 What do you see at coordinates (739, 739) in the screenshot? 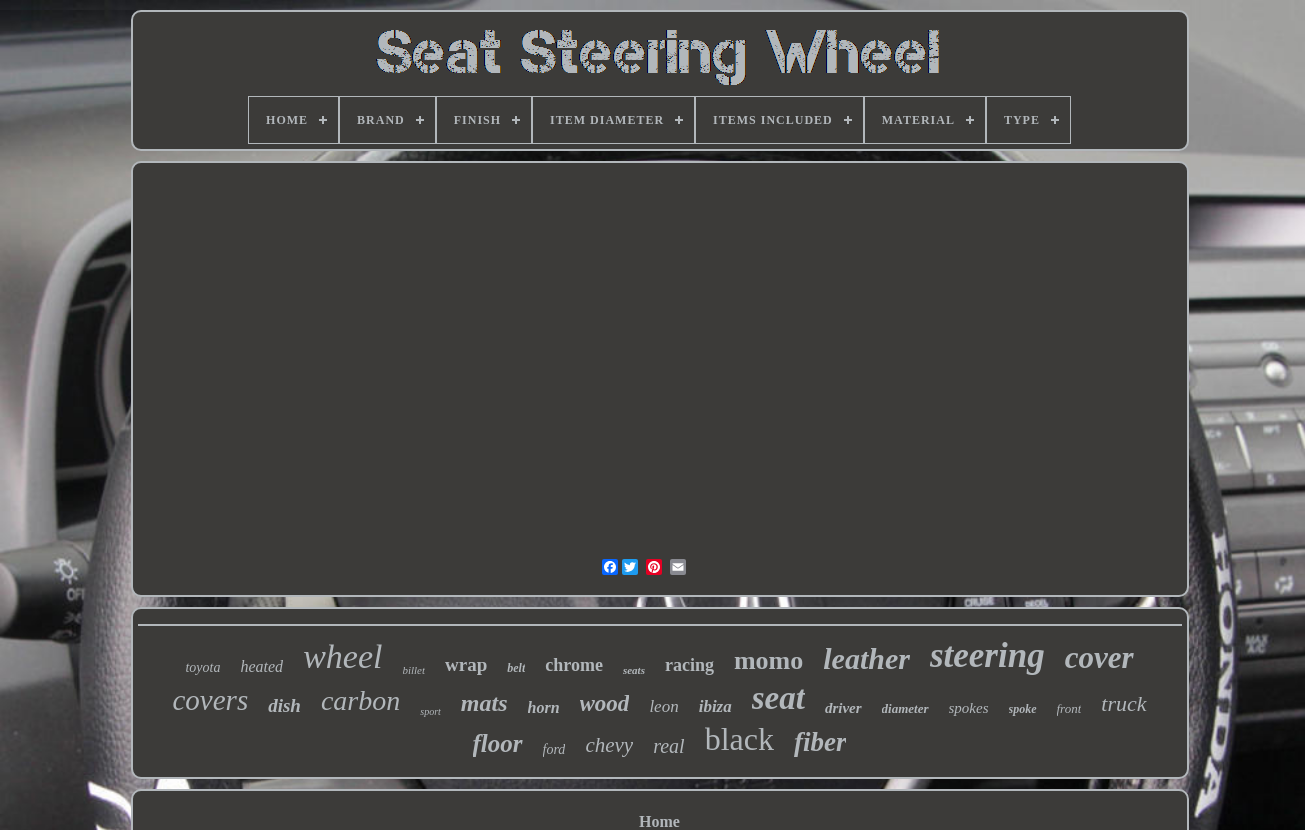
I see `black` at bounding box center [739, 739].